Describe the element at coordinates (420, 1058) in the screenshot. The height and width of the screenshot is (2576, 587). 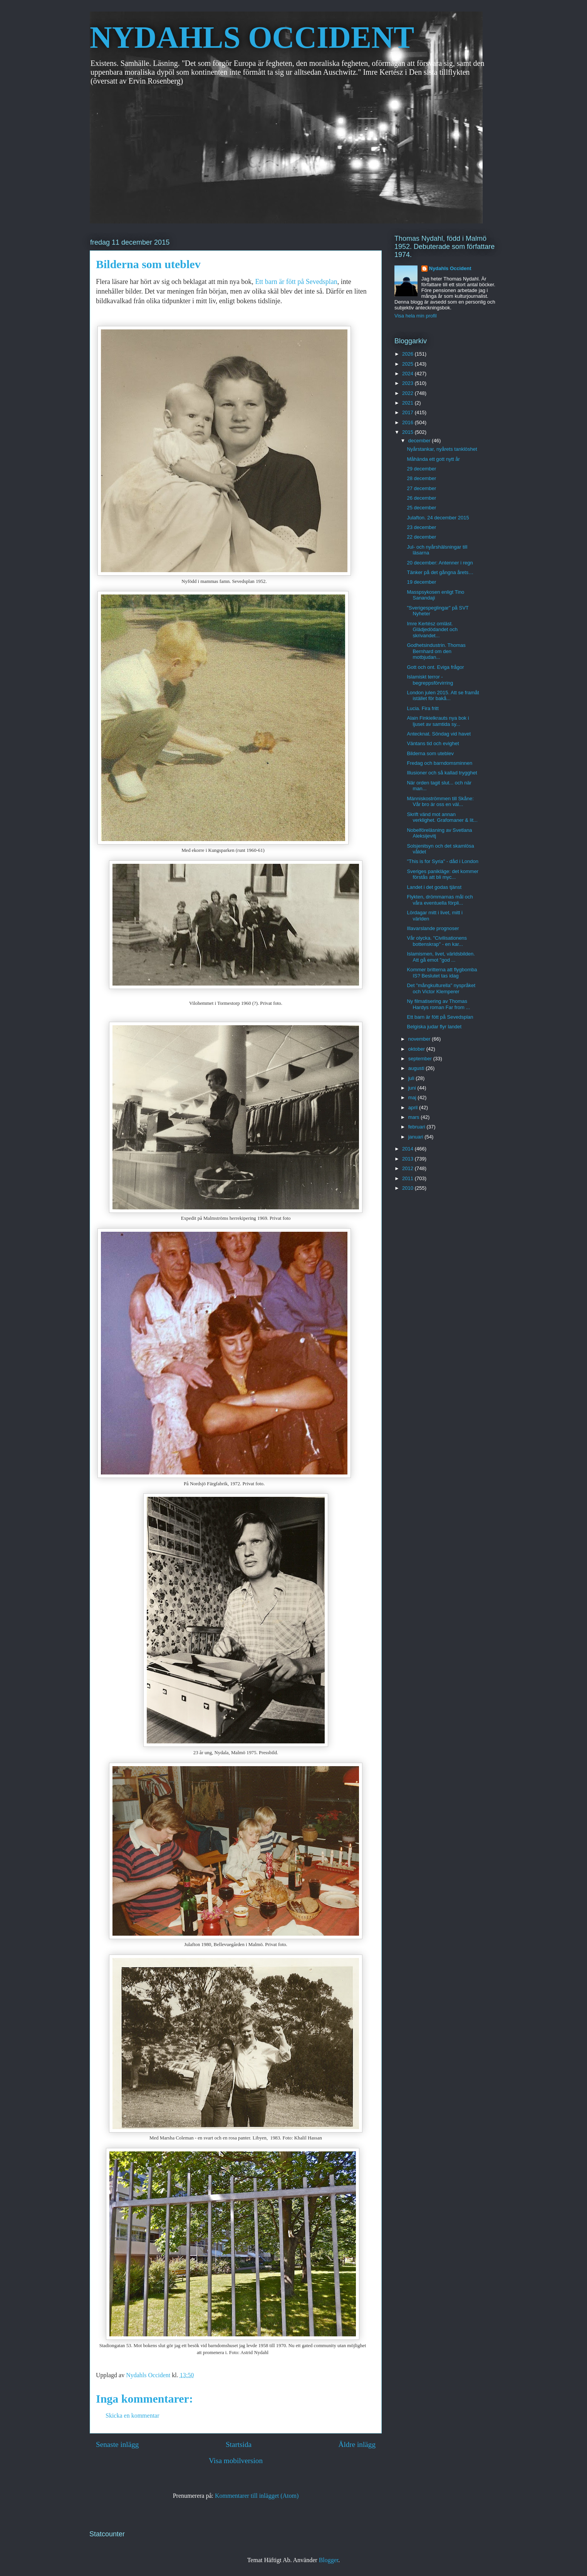
I see `september` at that location.